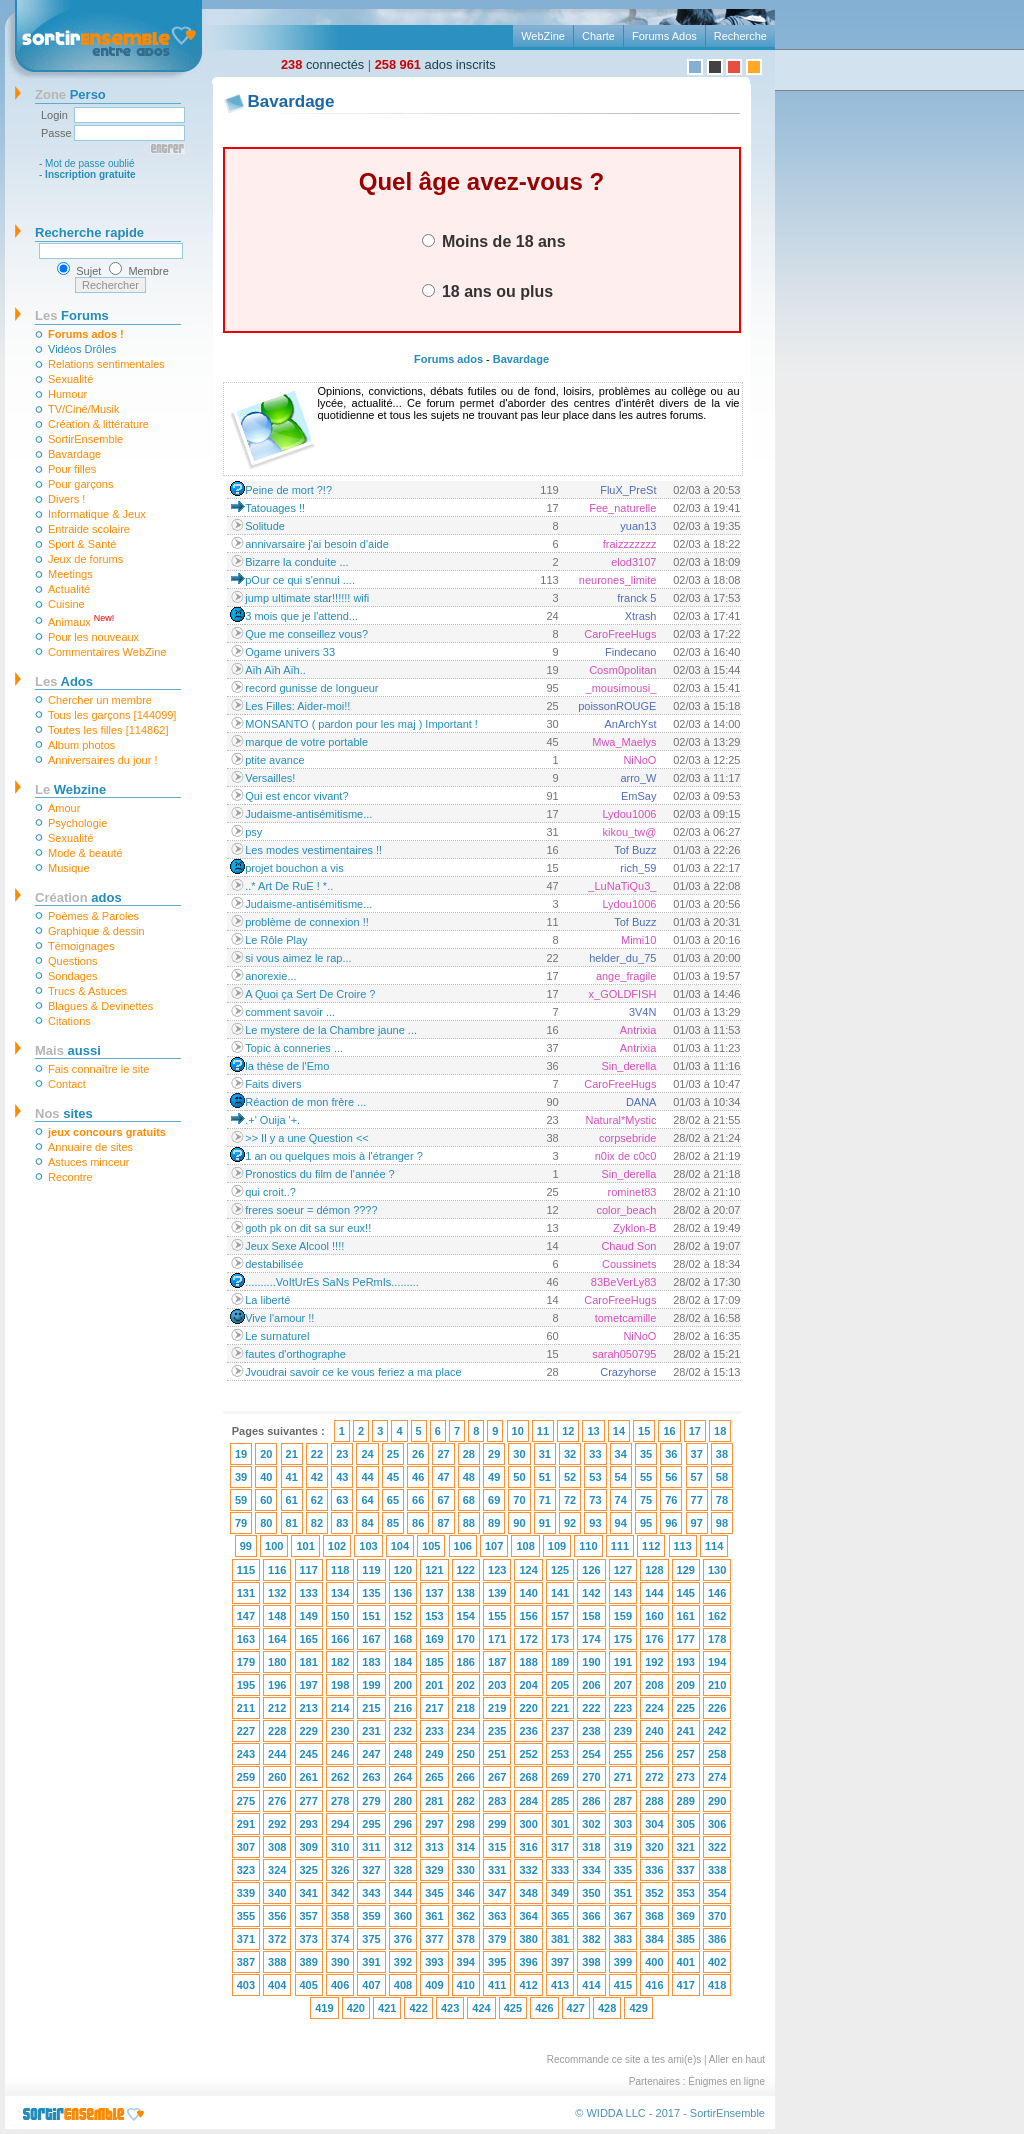 This screenshot has height=2134, width=1024. I want to click on Jeux Sexe Alcool !!!!, so click(294, 1246).